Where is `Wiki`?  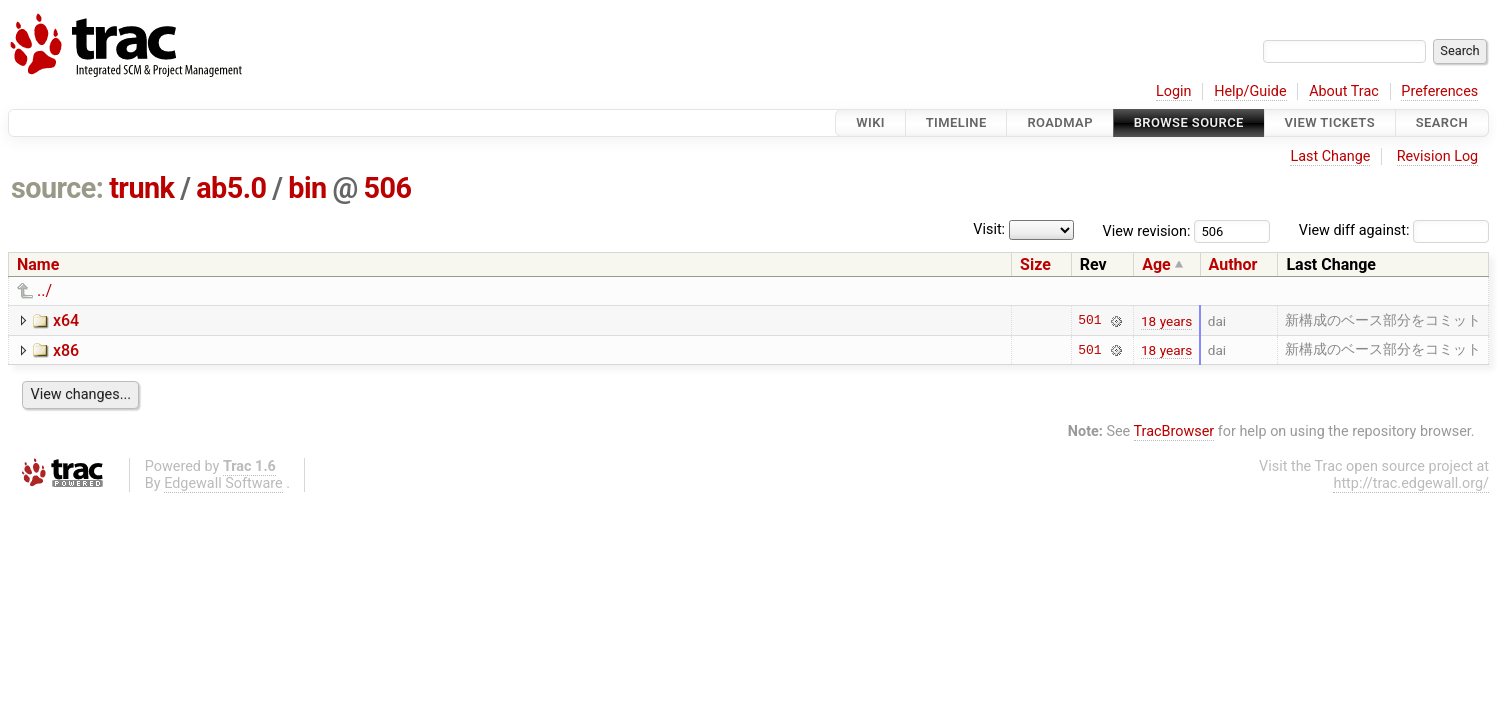
Wiki is located at coordinates (870, 122).